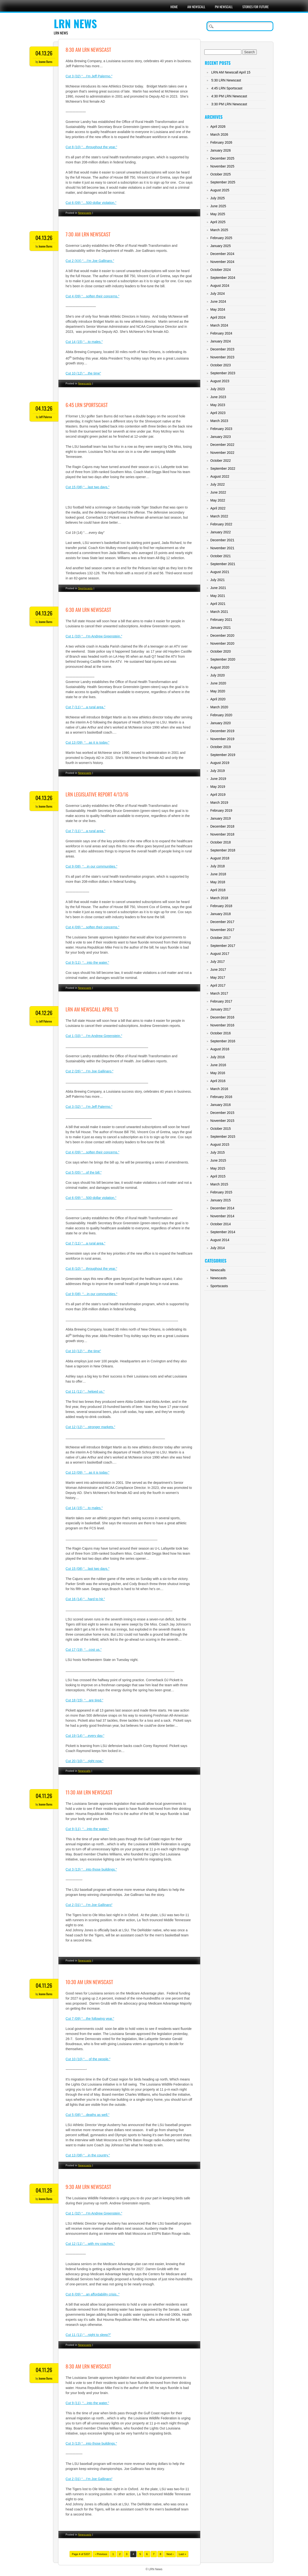 The width and height of the screenshot is (308, 2576). I want to click on August 2018, so click(219, 858).